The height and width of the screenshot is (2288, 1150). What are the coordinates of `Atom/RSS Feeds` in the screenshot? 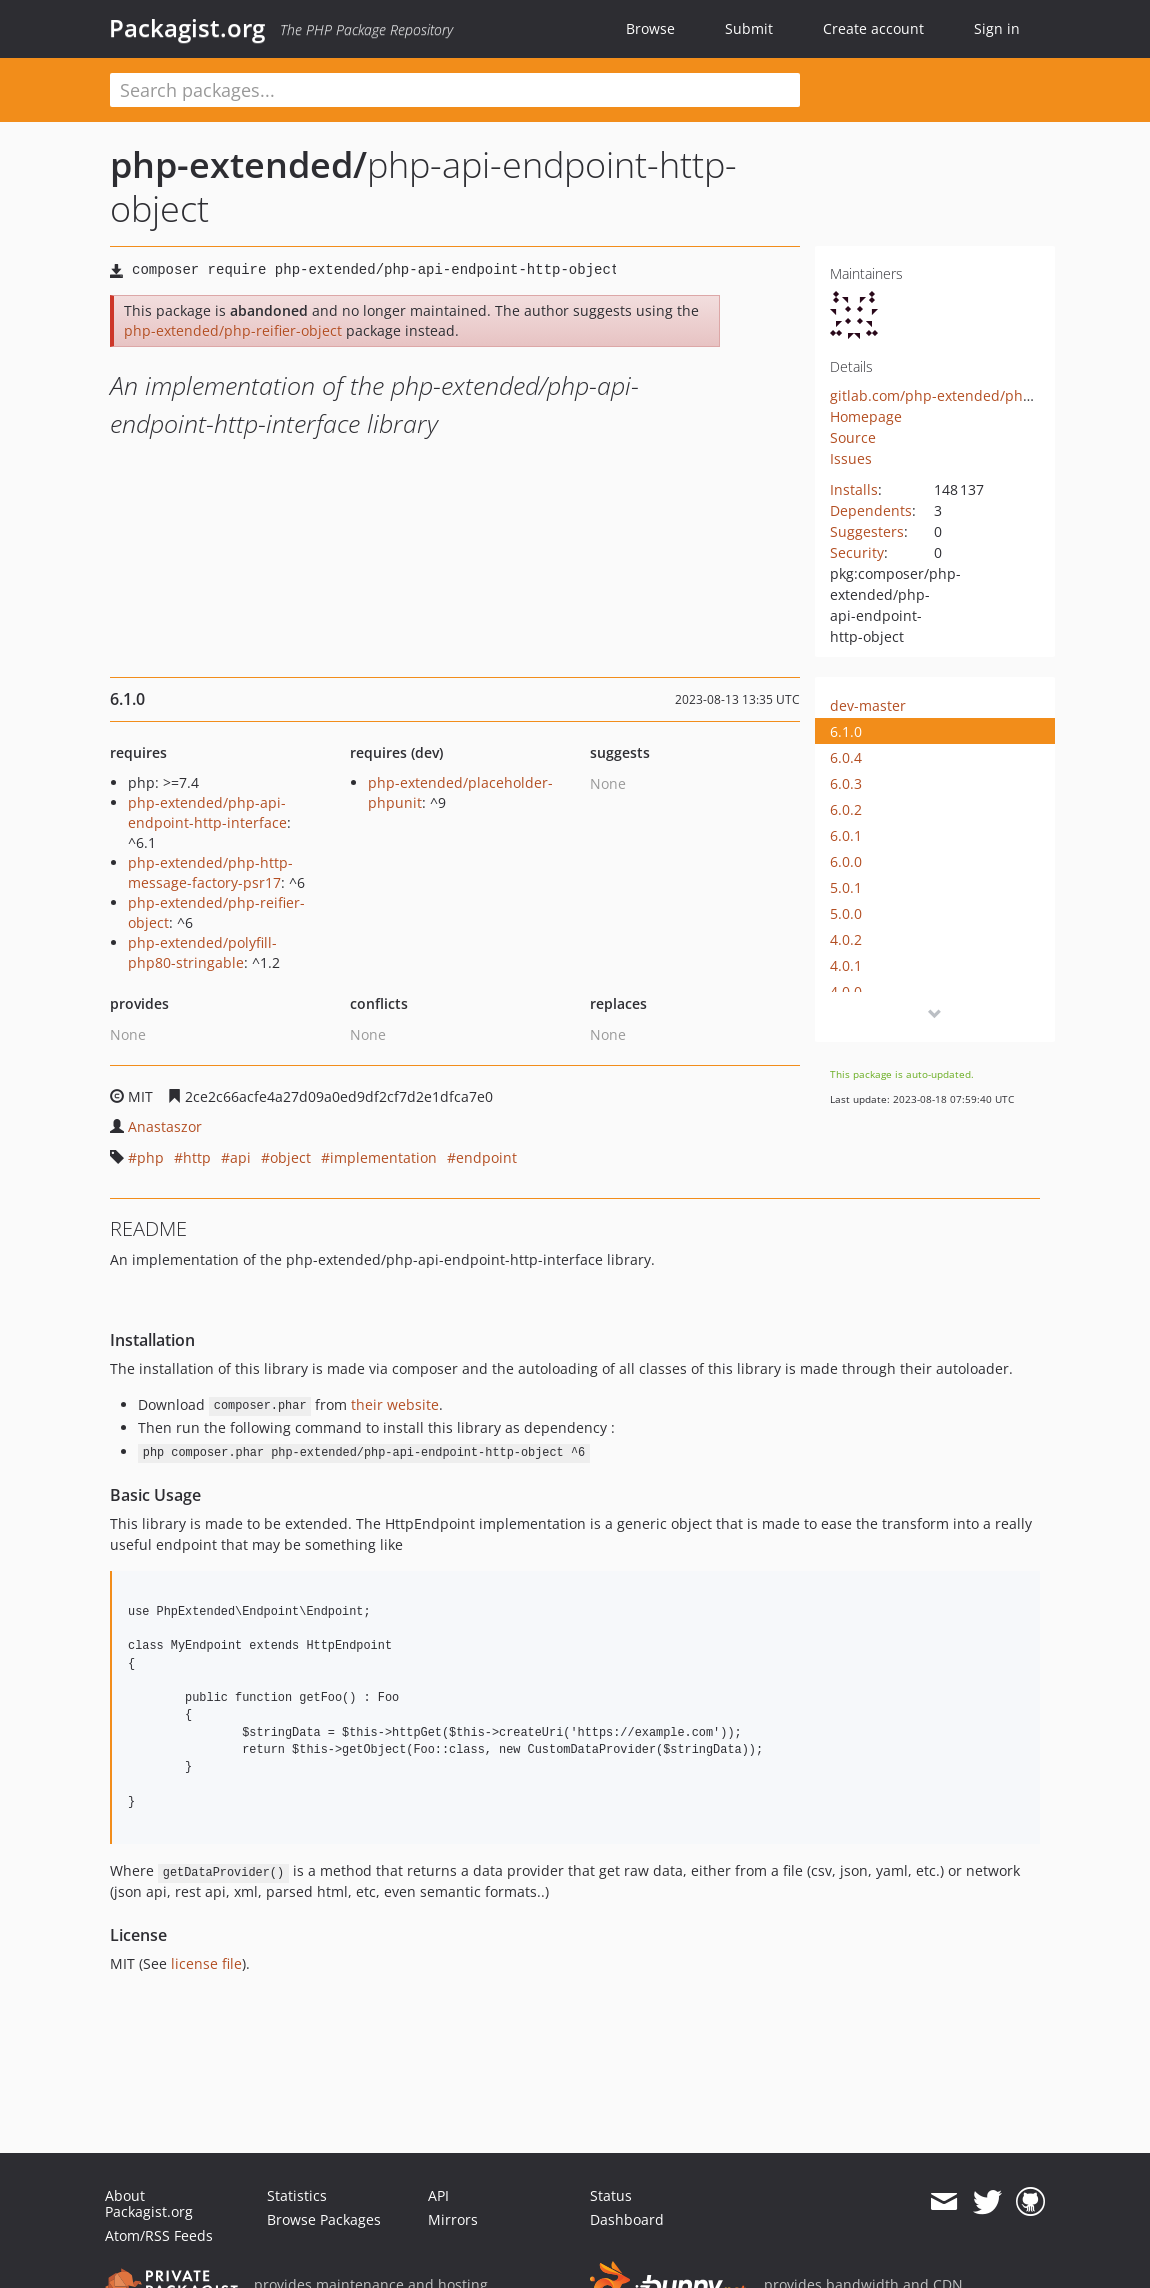 It's located at (159, 2235).